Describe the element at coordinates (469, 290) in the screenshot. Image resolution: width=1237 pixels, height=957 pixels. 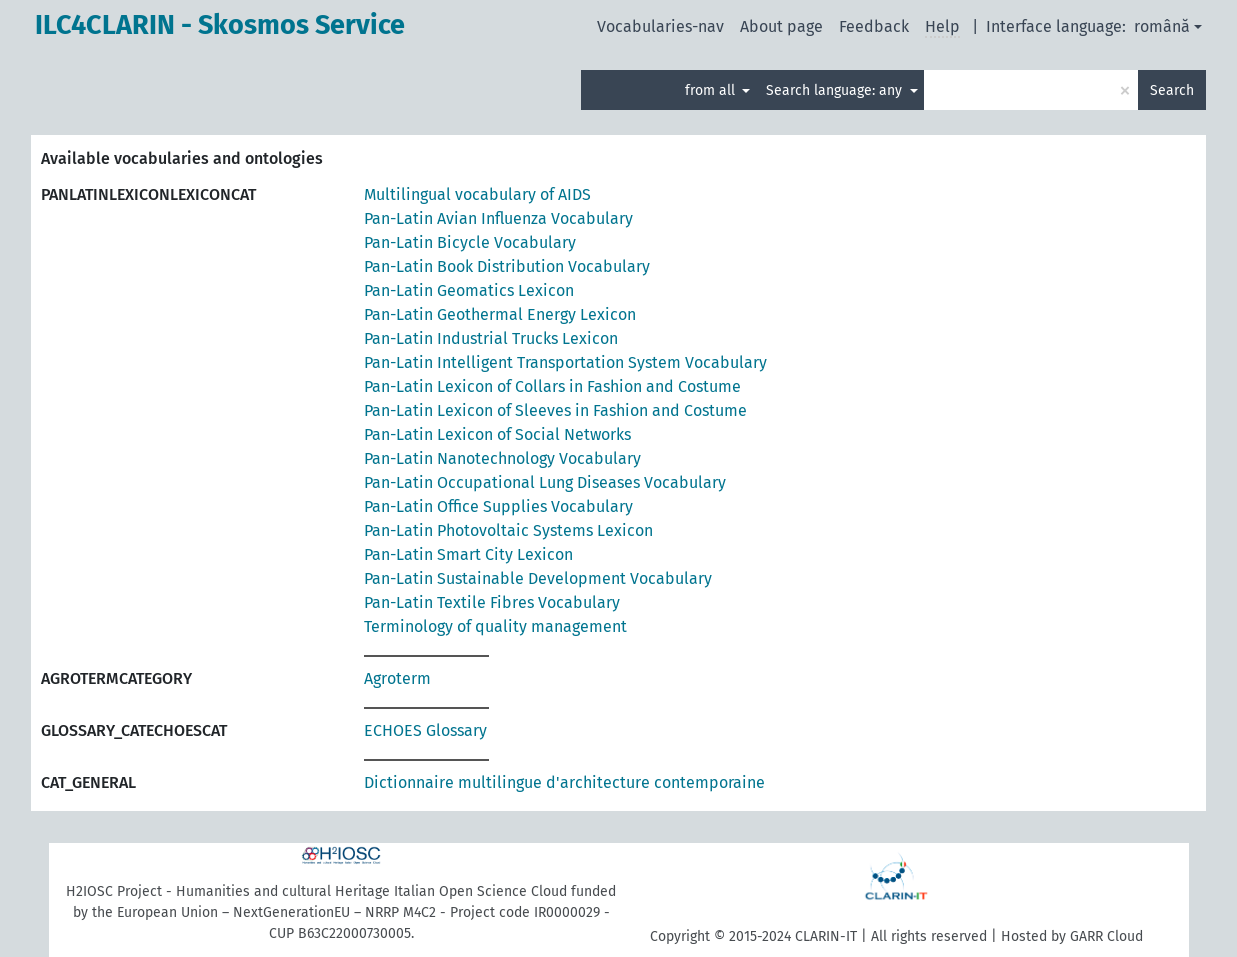
I see `Pan-Latin Geomatics Lexicon` at that location.